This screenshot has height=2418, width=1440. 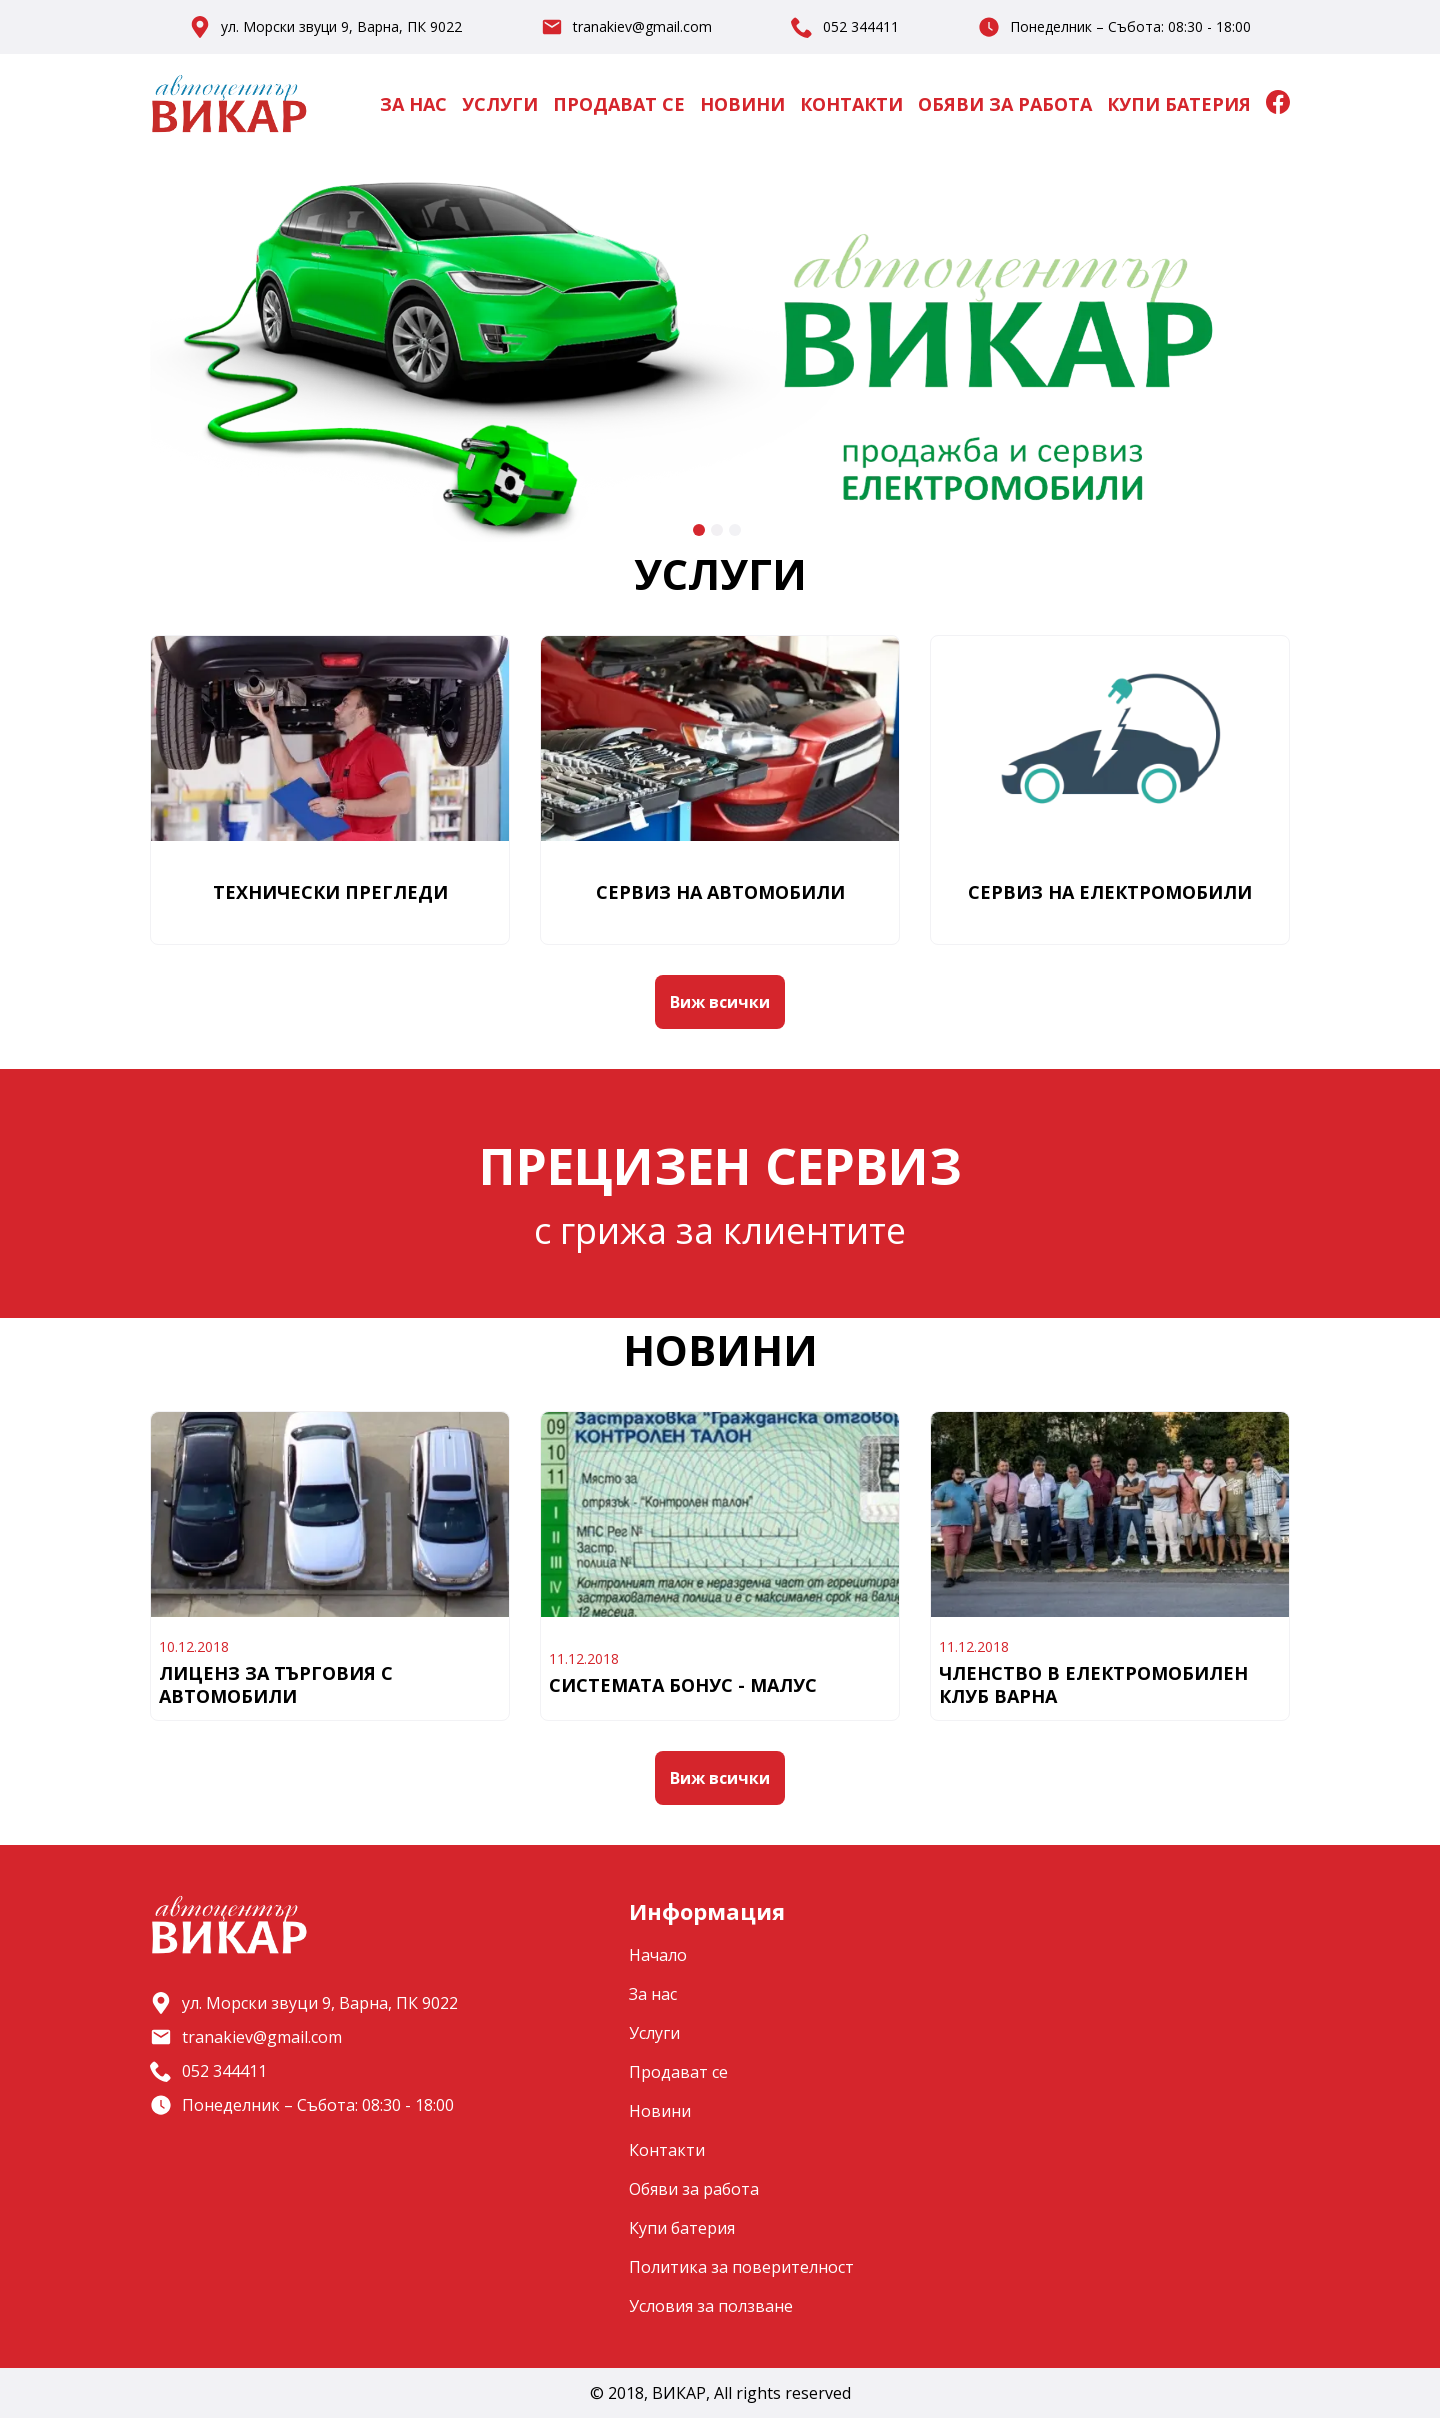 What do you see at coordinates (500, 104) in the screenshot?
I see `Услуги` at bounding box center [500, 104].